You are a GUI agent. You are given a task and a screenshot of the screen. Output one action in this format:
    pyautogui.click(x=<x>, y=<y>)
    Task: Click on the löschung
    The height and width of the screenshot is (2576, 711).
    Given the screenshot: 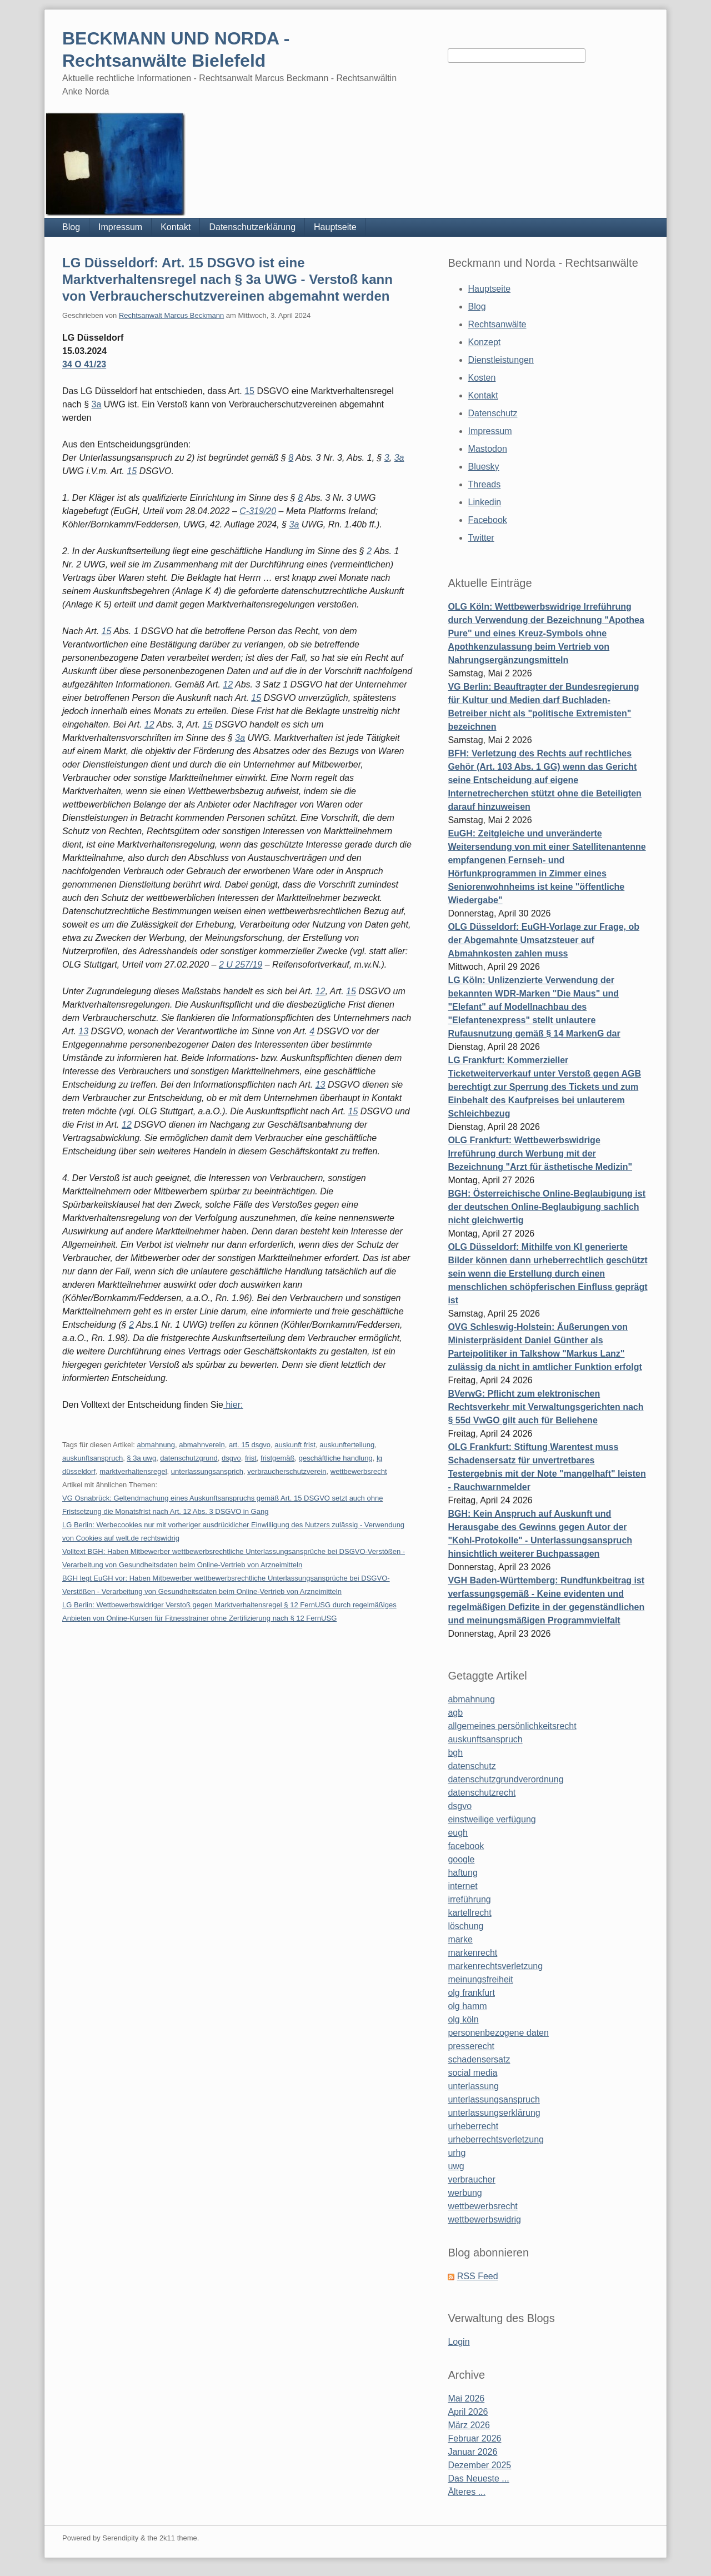 What is the action you would take?
    pyautogui.click(x=465, y=1926)
    